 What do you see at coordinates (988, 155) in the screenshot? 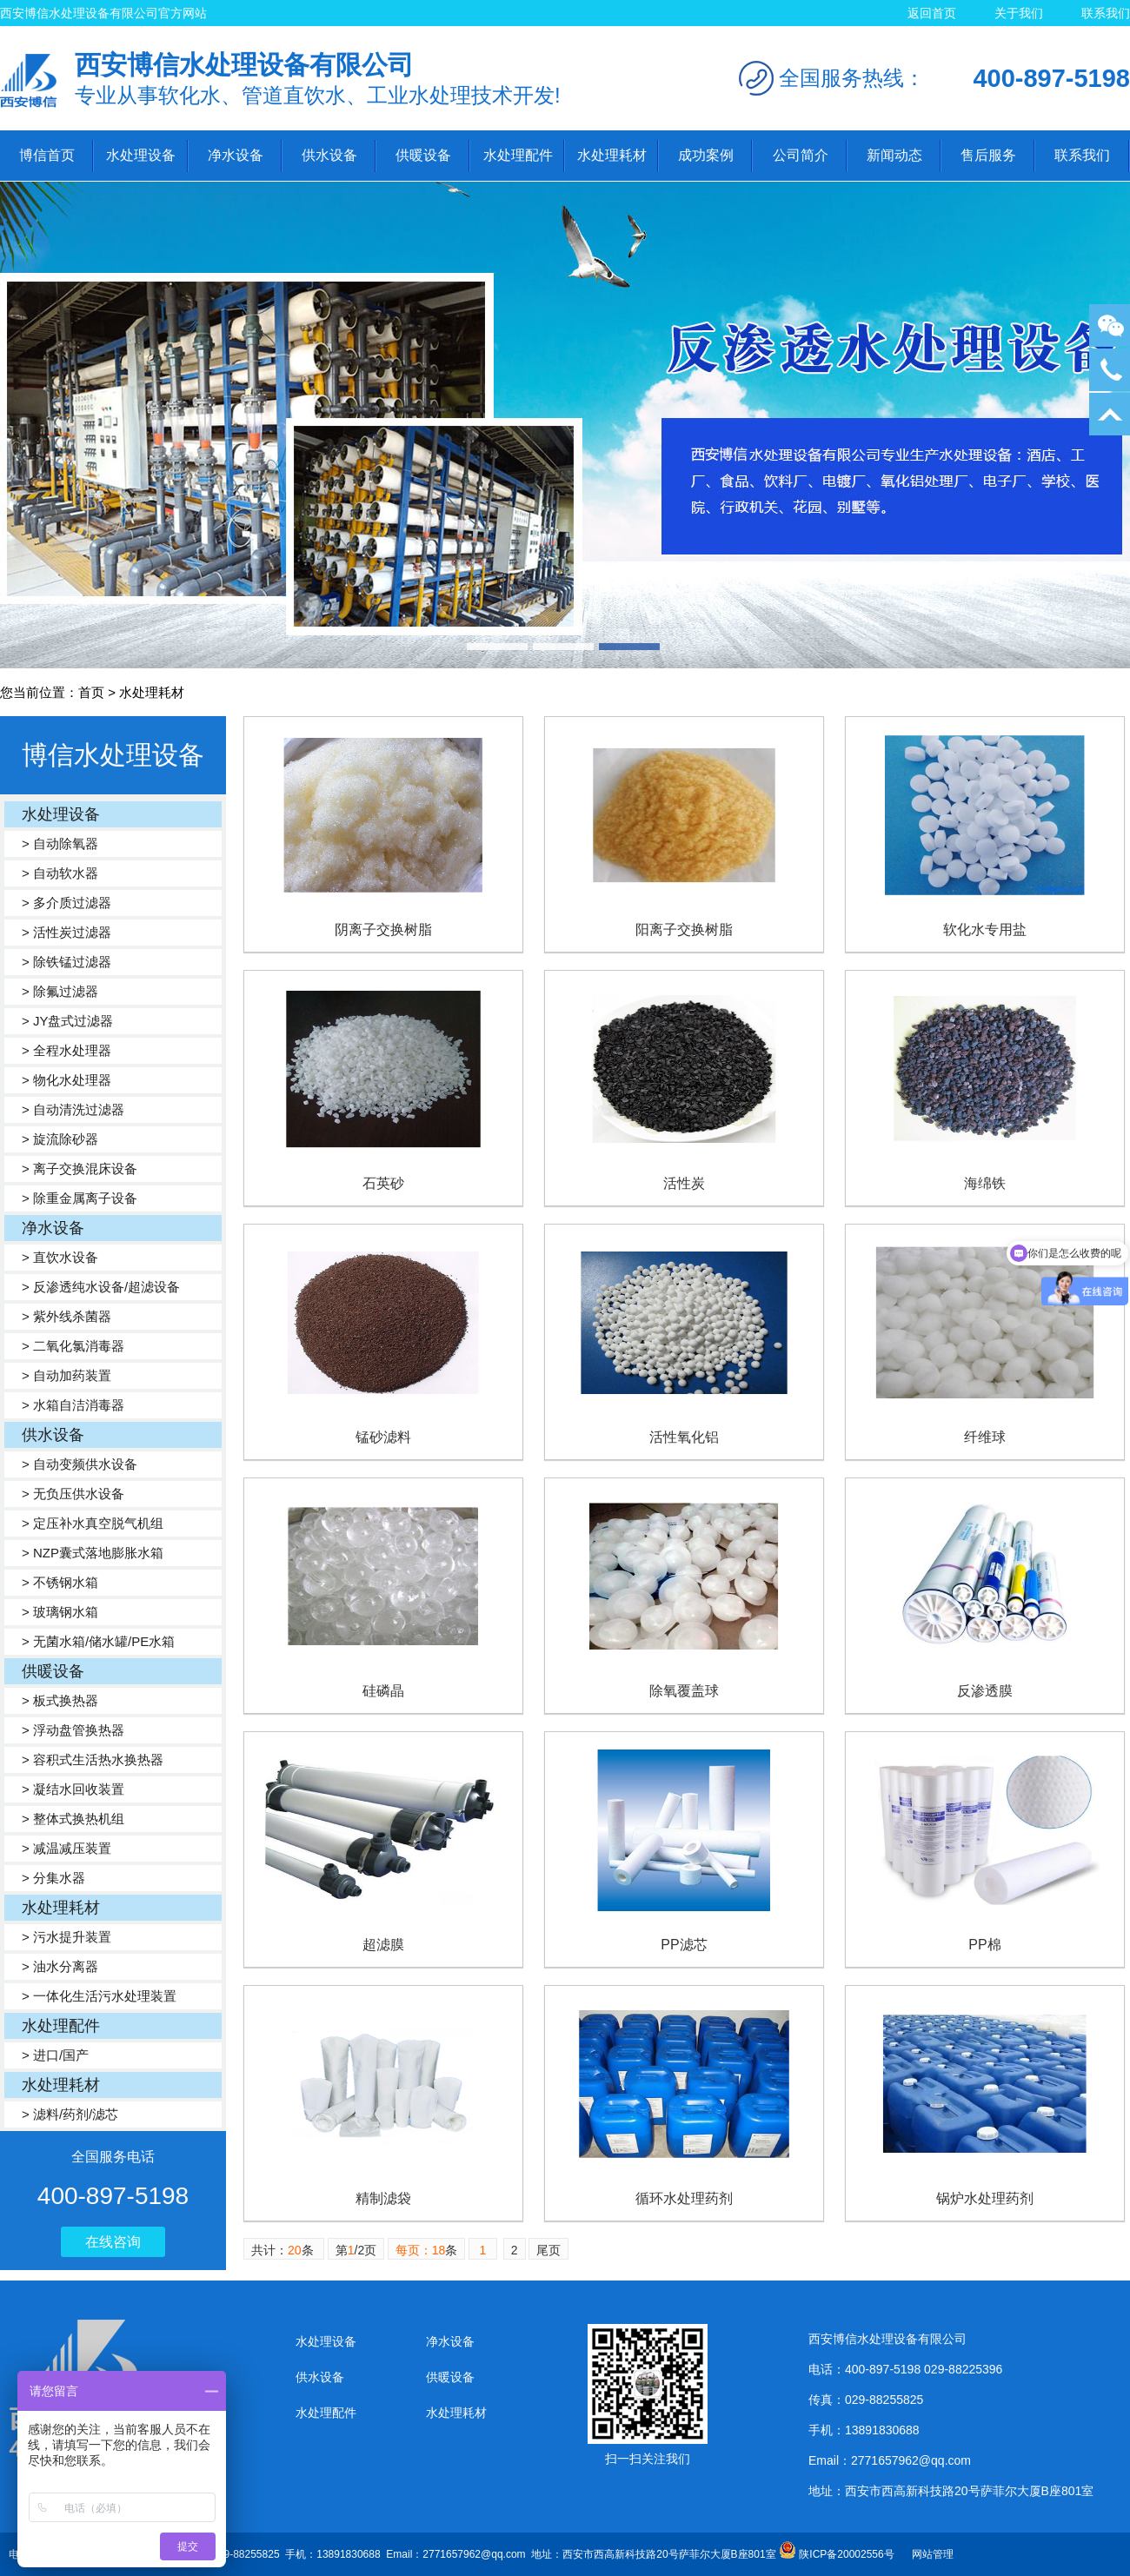
I see `售后服务` at bounding box center [988, 155].